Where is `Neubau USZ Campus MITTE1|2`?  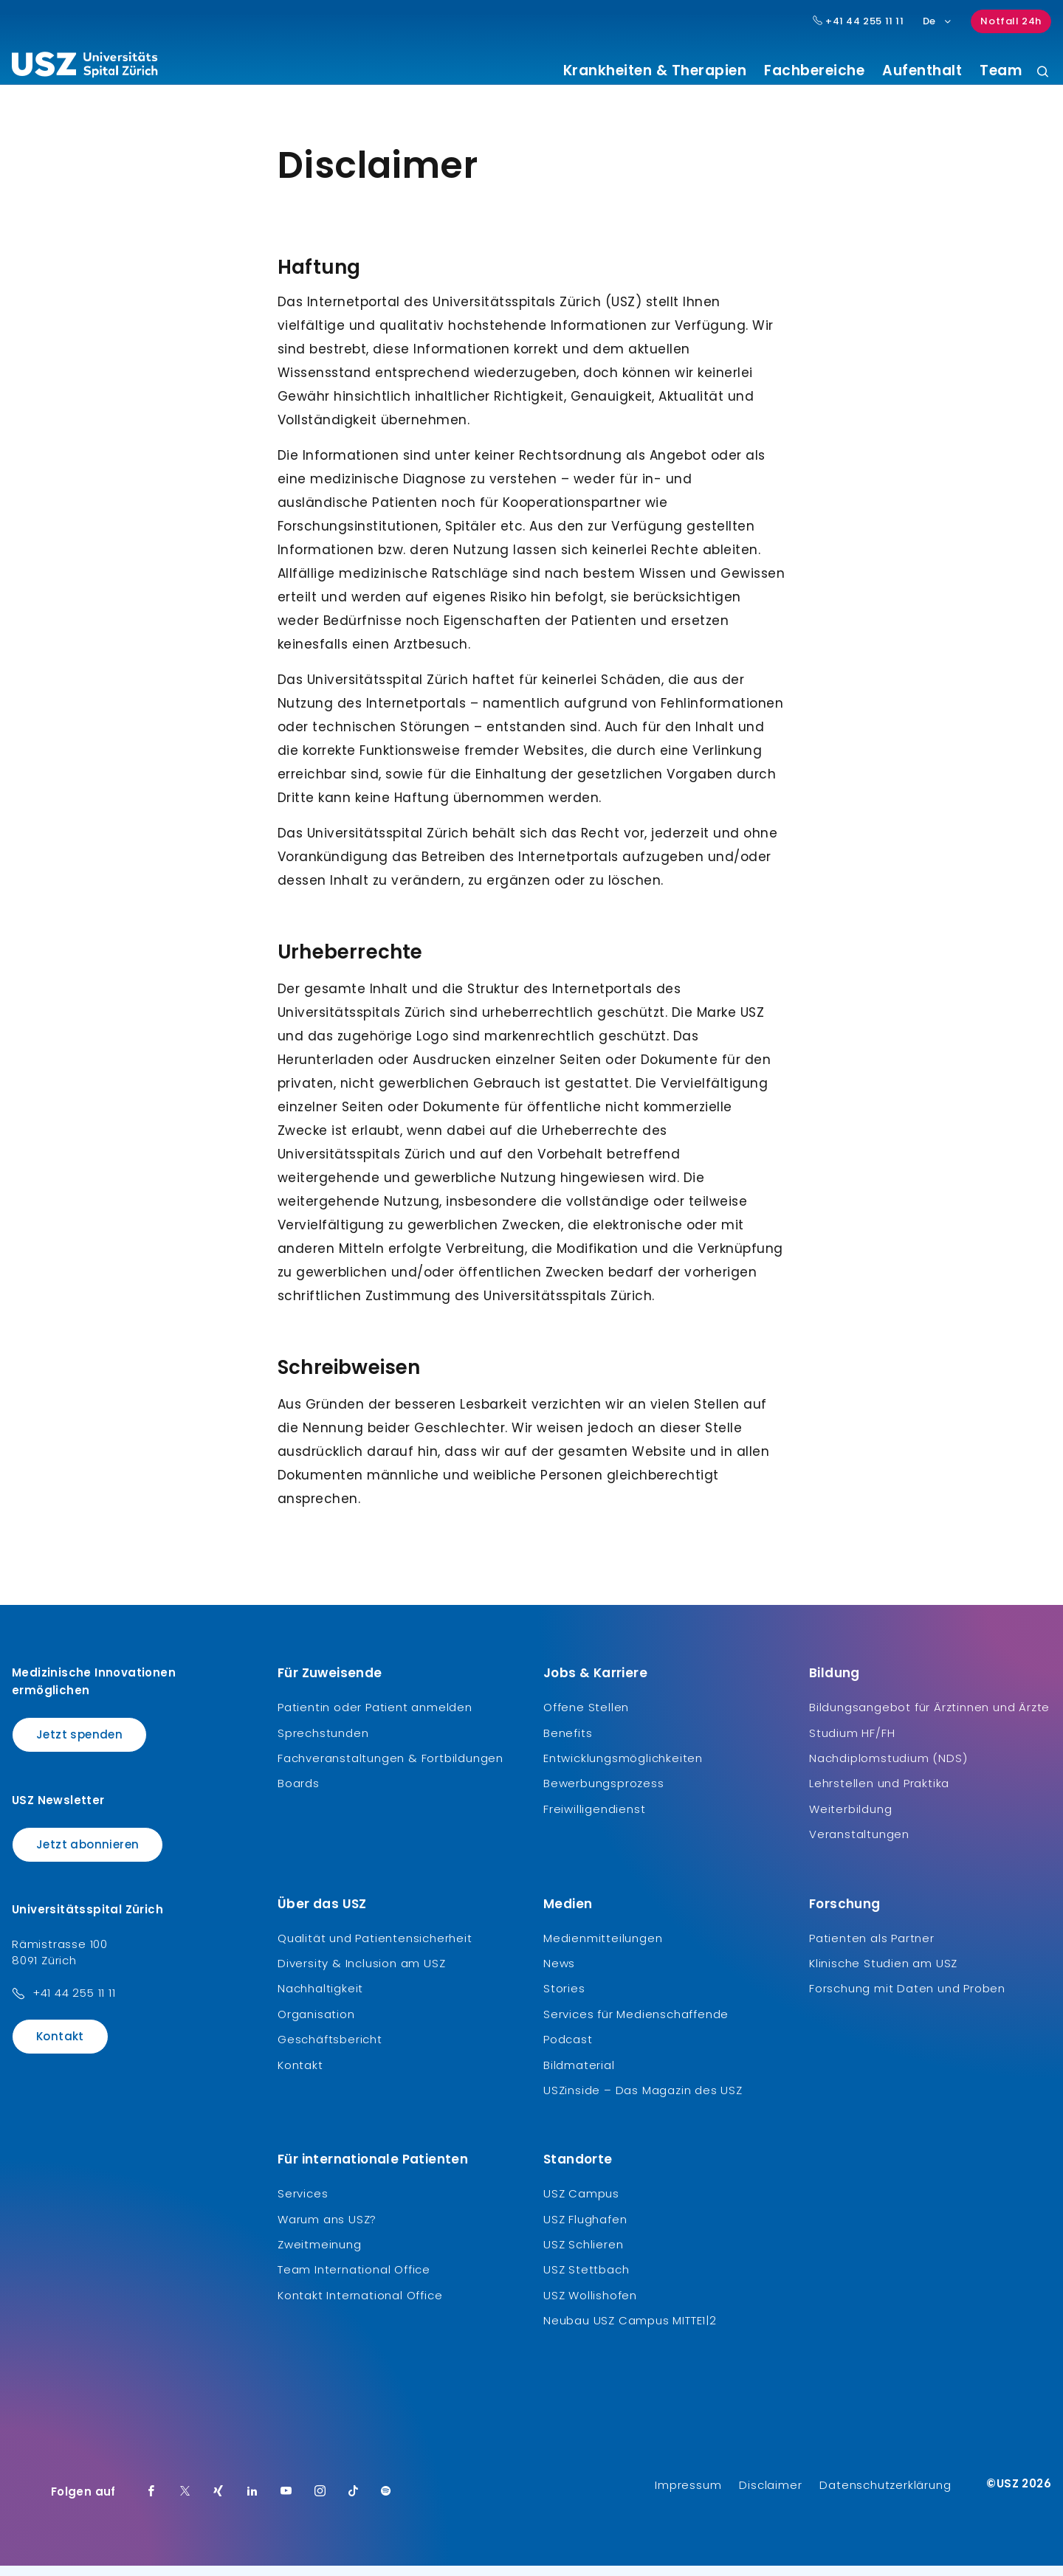 Neubau USZ Campus MITTE1|2 is located at coordinates (630, 2331).